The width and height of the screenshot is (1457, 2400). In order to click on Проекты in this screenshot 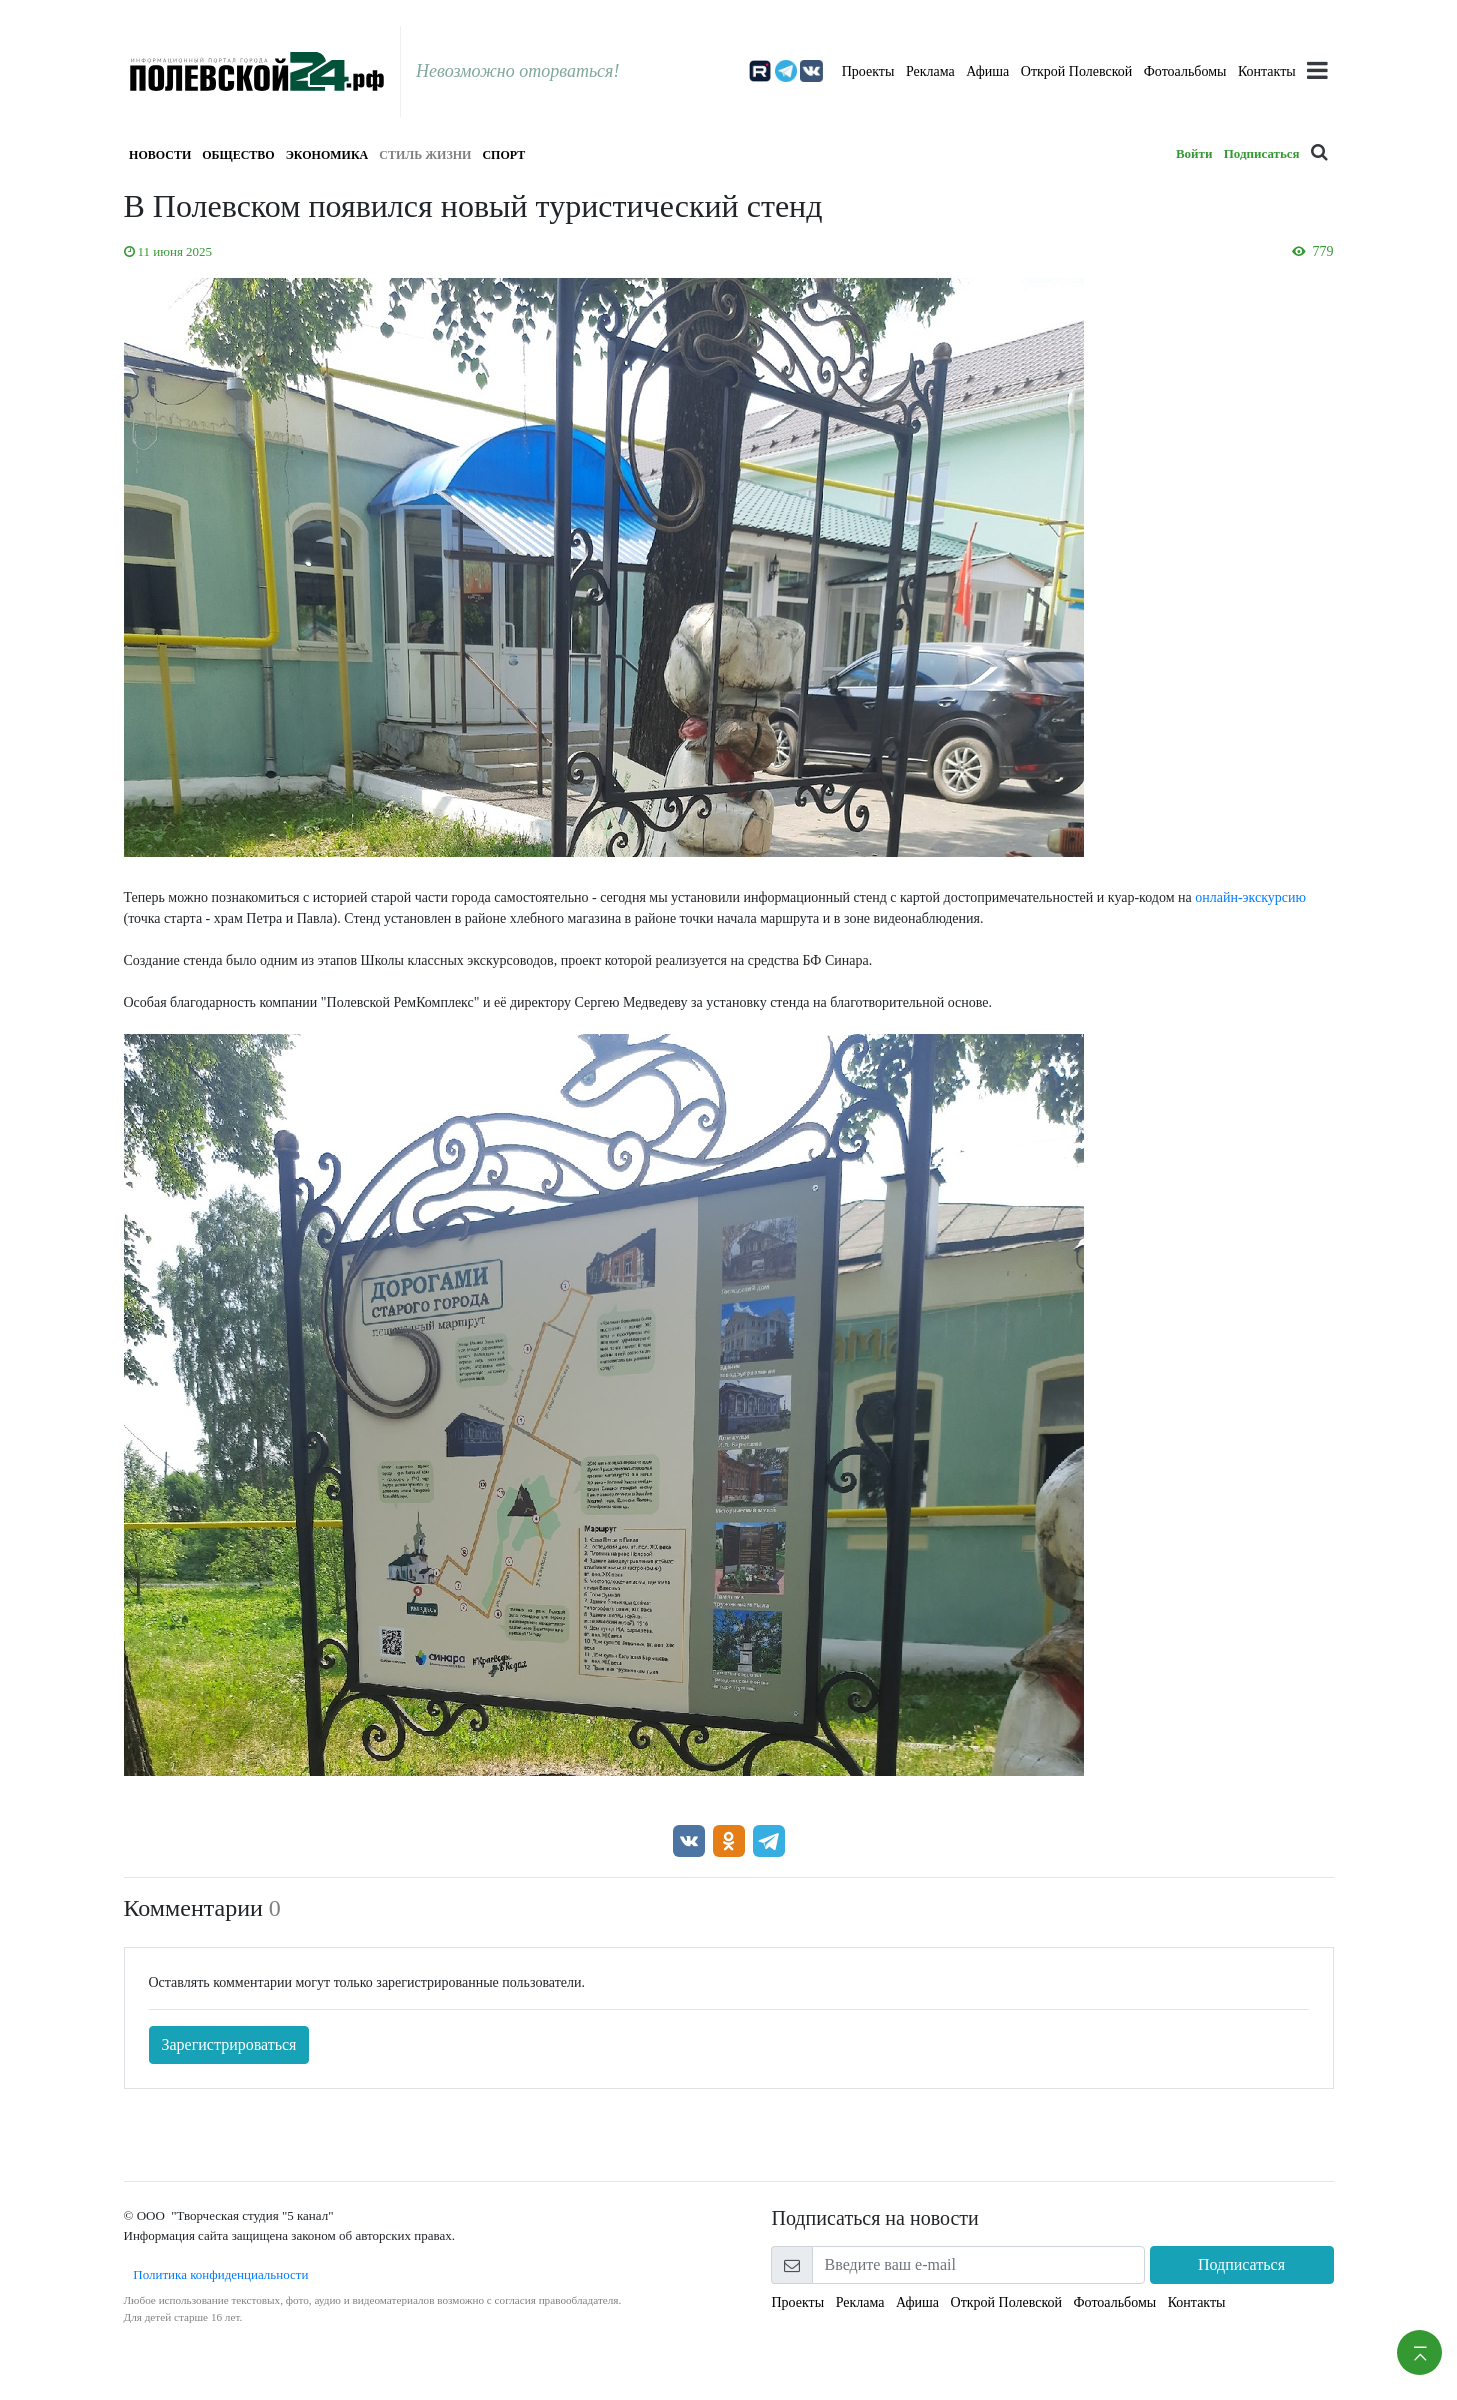, I will do `click(868, 71)`.